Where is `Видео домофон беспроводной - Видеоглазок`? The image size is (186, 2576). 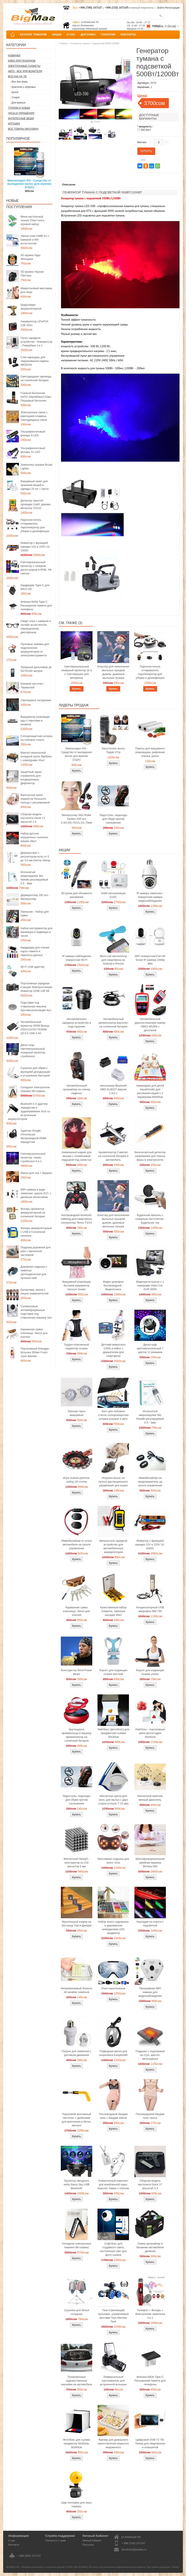 Видео домофон беспроводной - Видеоглазок is located at coordinates (113, 1285).